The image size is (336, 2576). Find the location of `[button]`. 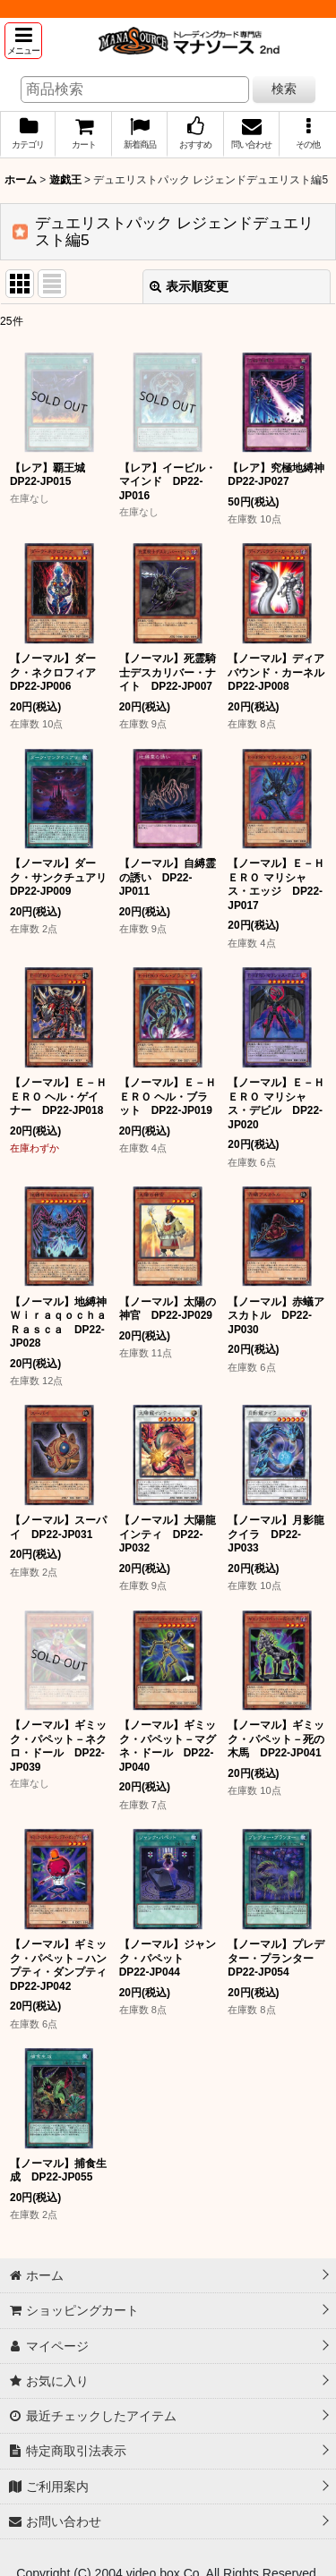

[button] is located at coordinates (23, 40).